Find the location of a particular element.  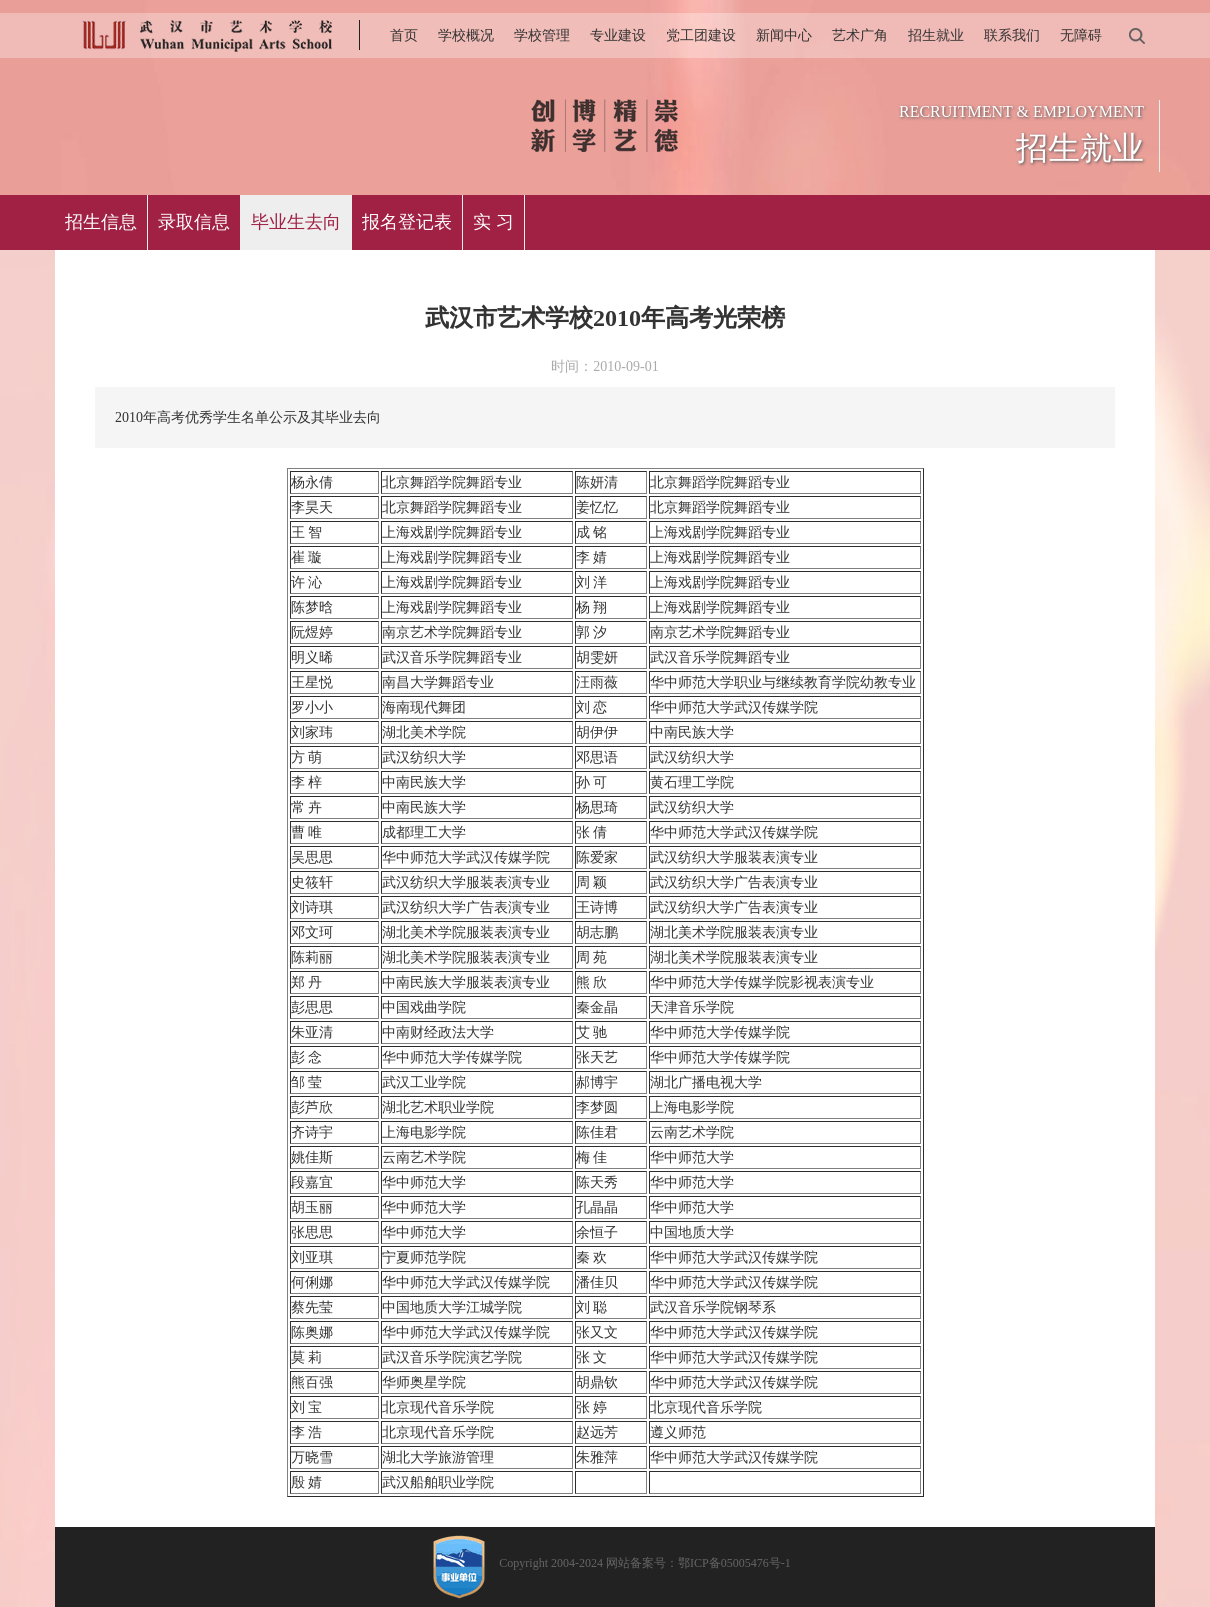

鄂ICP备05005476号-1 is located at coordinates (734, 1563).